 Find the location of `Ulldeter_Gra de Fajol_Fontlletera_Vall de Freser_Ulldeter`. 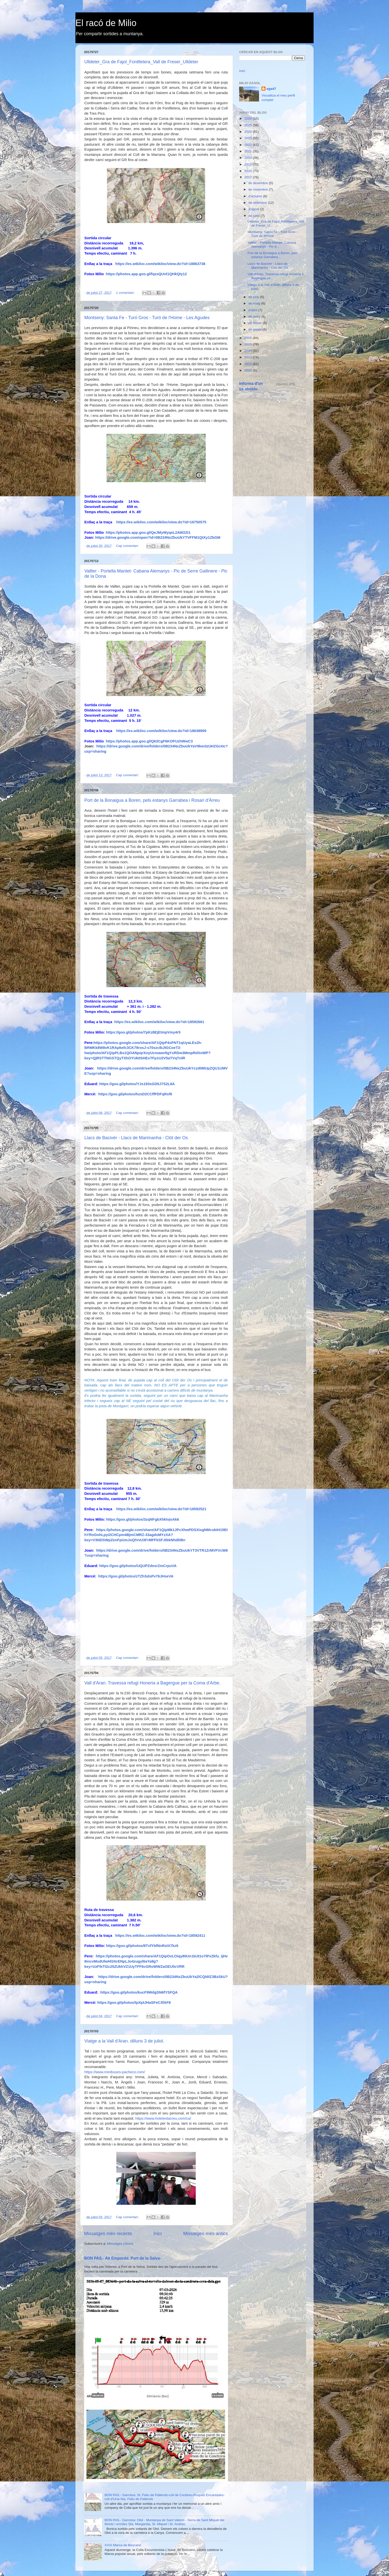

Ulldeter_Gra de Fajol_Fontlletera_Vall de Freser_Ulldeter is located at coordinates (141, 61).